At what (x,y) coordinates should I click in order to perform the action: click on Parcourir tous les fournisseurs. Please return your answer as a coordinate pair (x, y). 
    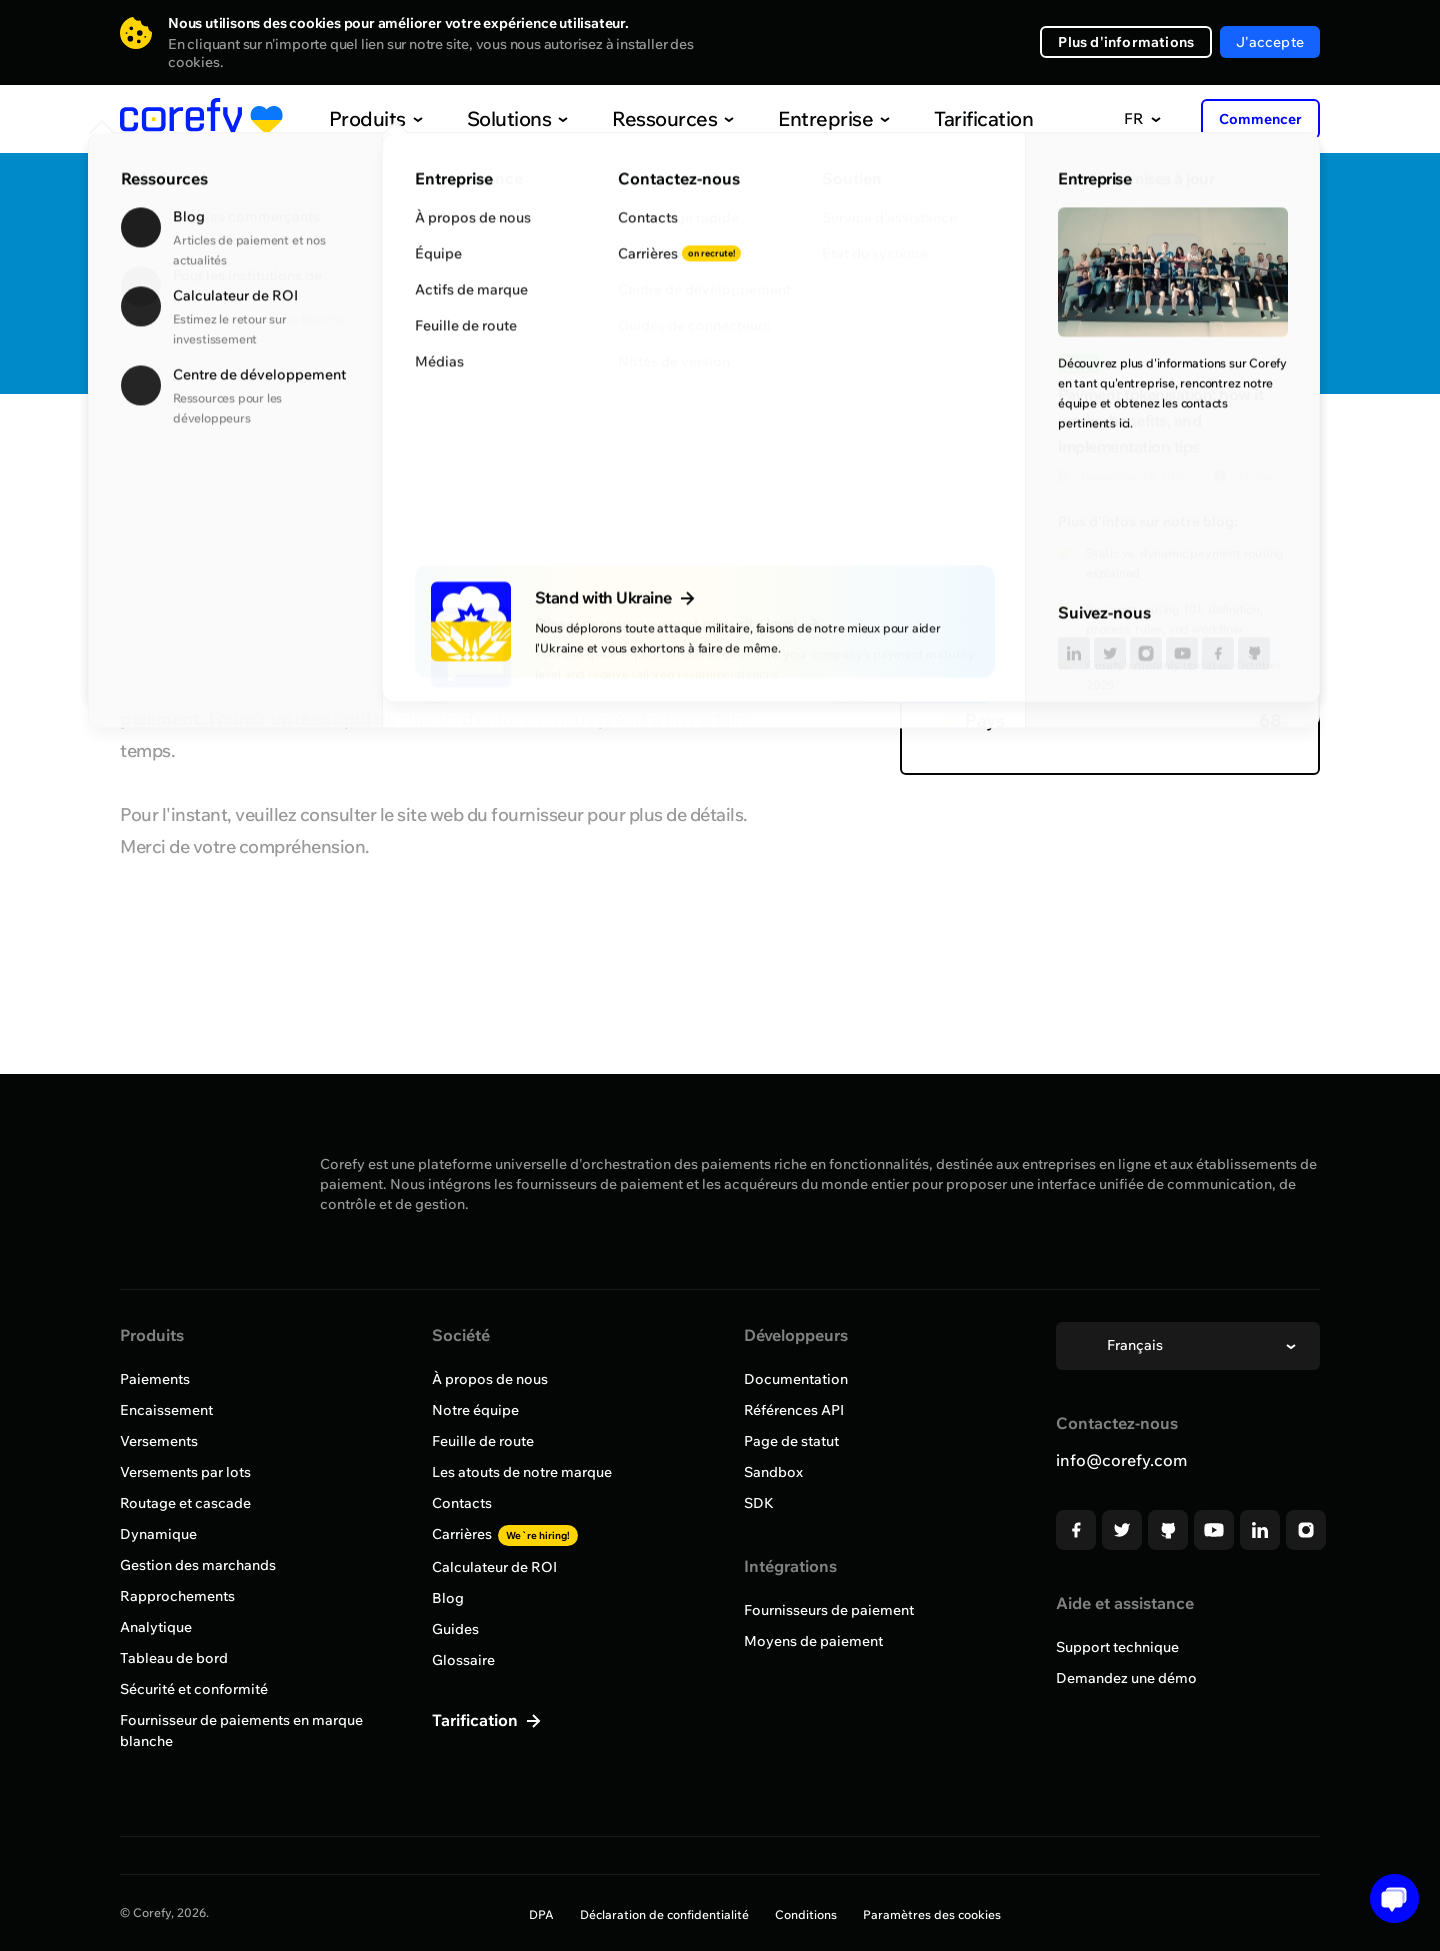
    Looking at the image, I should click on (254, 453).